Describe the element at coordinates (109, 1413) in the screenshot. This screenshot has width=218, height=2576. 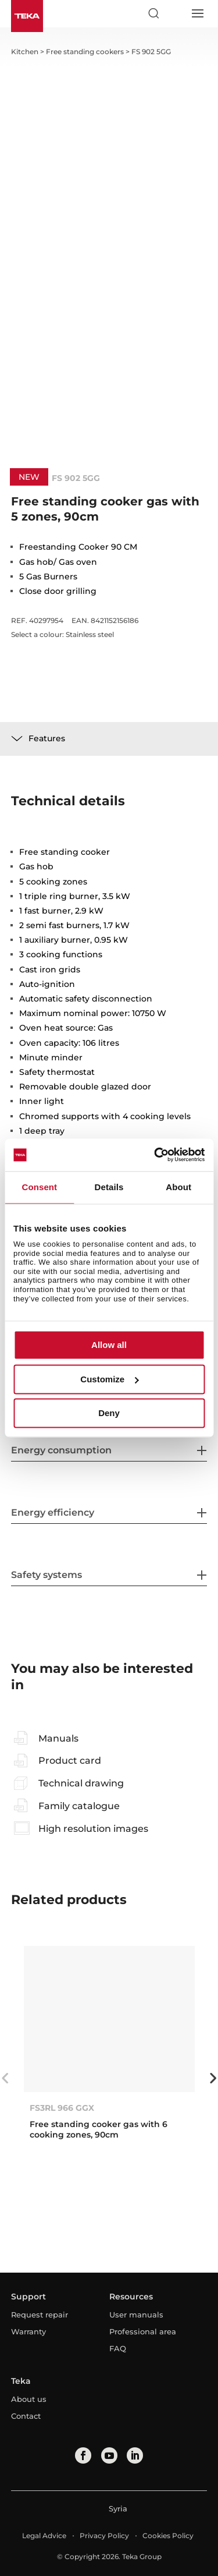
I see `Deny` at that location.